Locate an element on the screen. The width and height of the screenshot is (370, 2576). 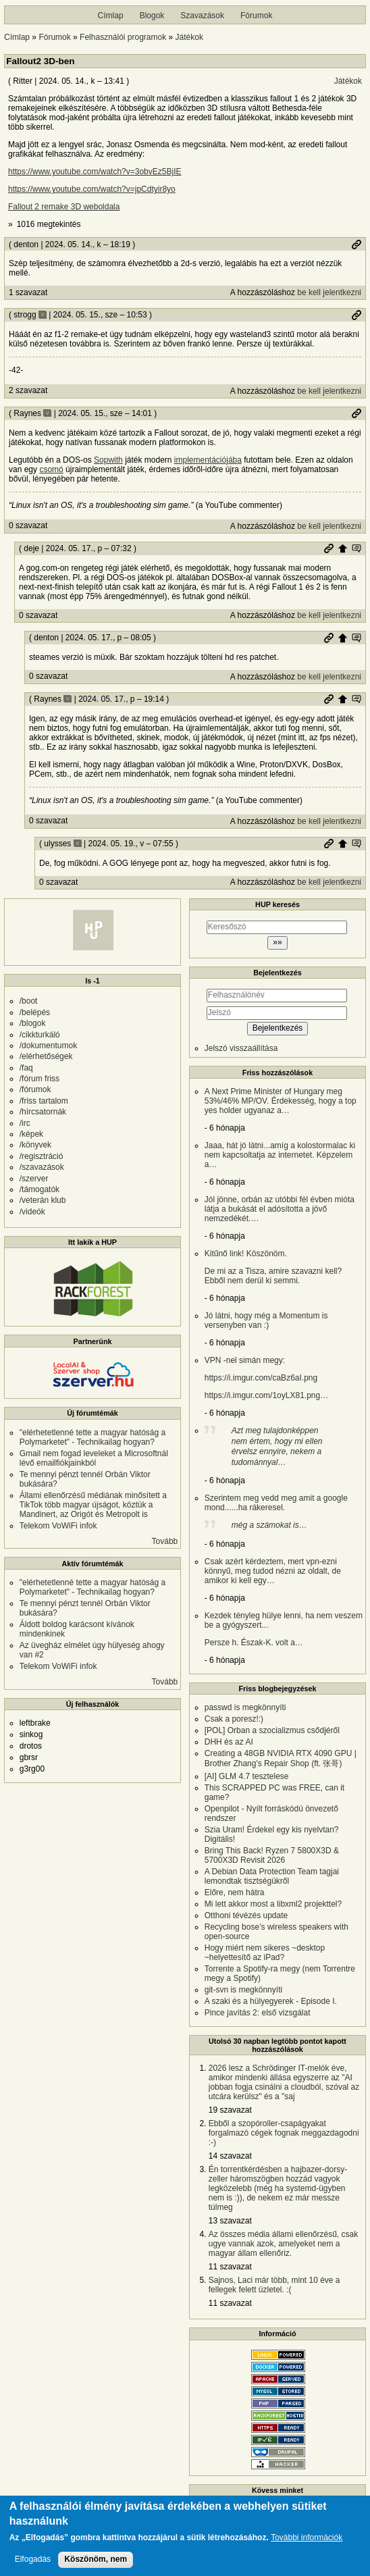
14 szavazat is located at coordinates (230, 2156).